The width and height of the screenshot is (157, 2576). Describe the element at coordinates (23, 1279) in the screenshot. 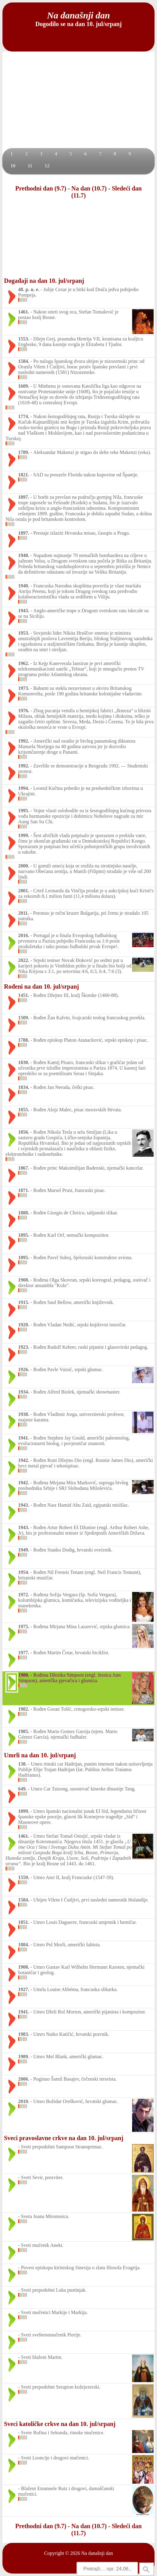

I see `1908.` at that location.